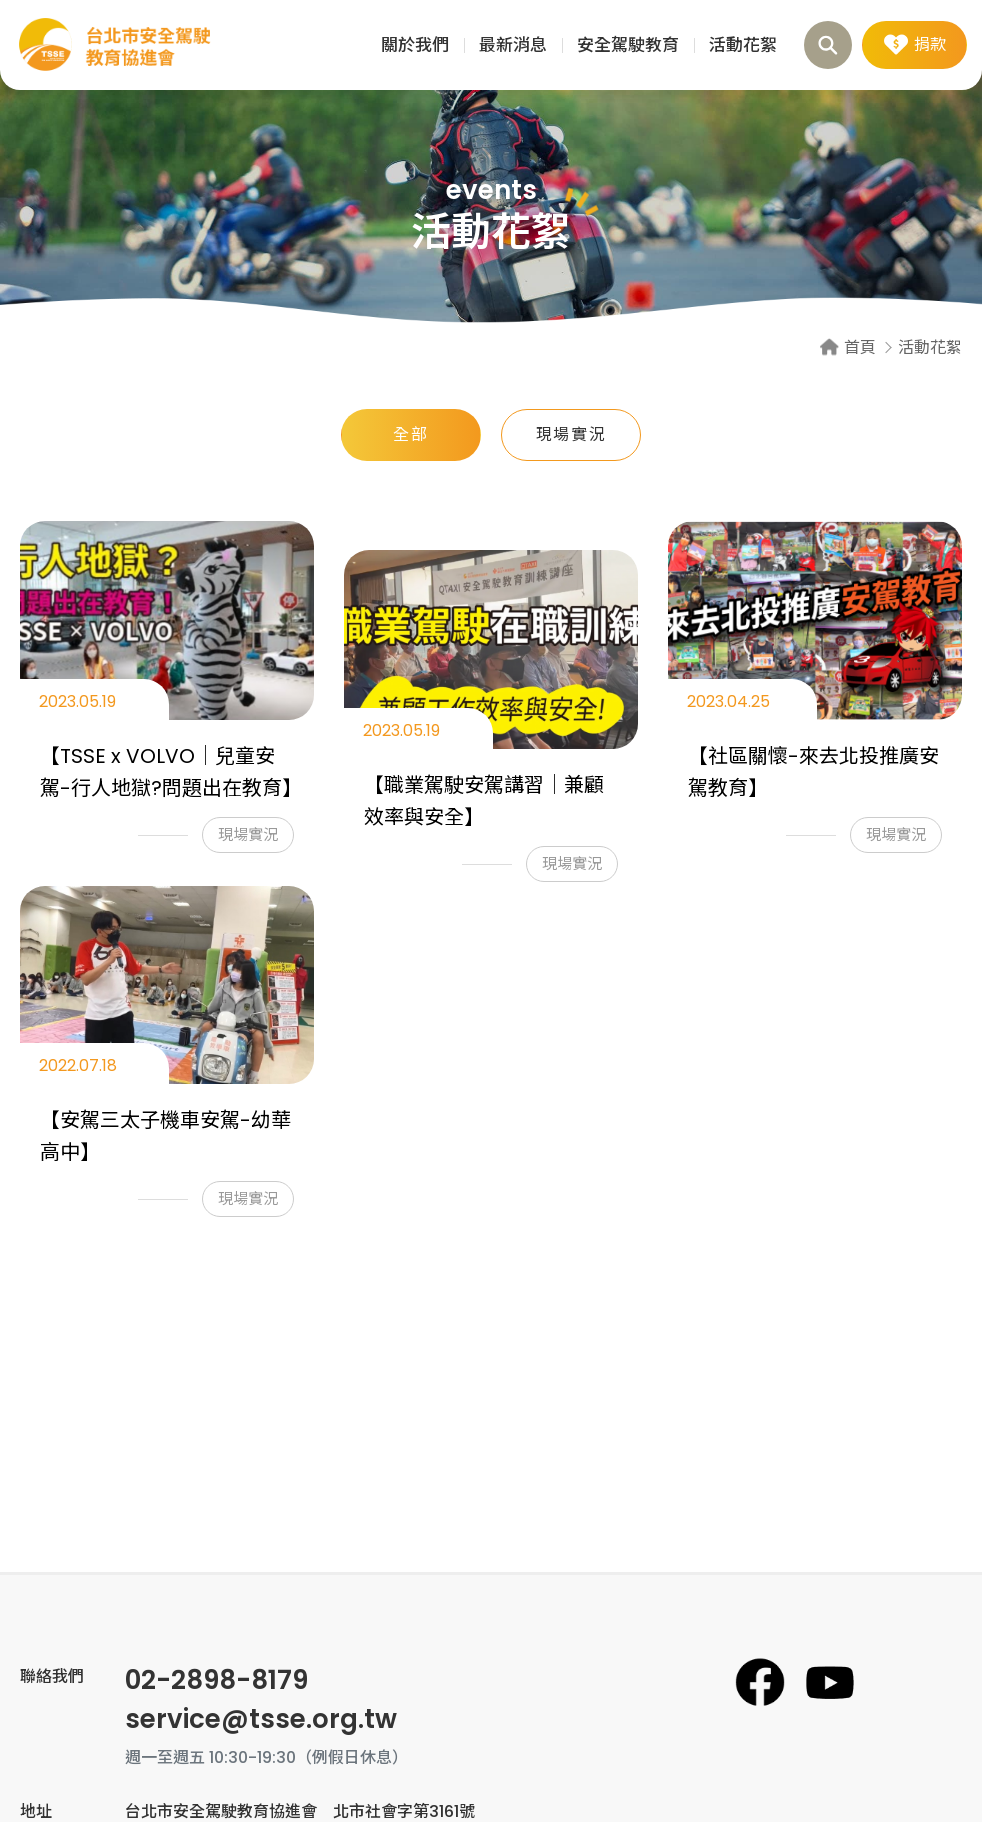  What do you see at coordinates (261, 1719) in the screenshot?
I see `service@tsse.org.tw` at bounding box center [261, 1719].